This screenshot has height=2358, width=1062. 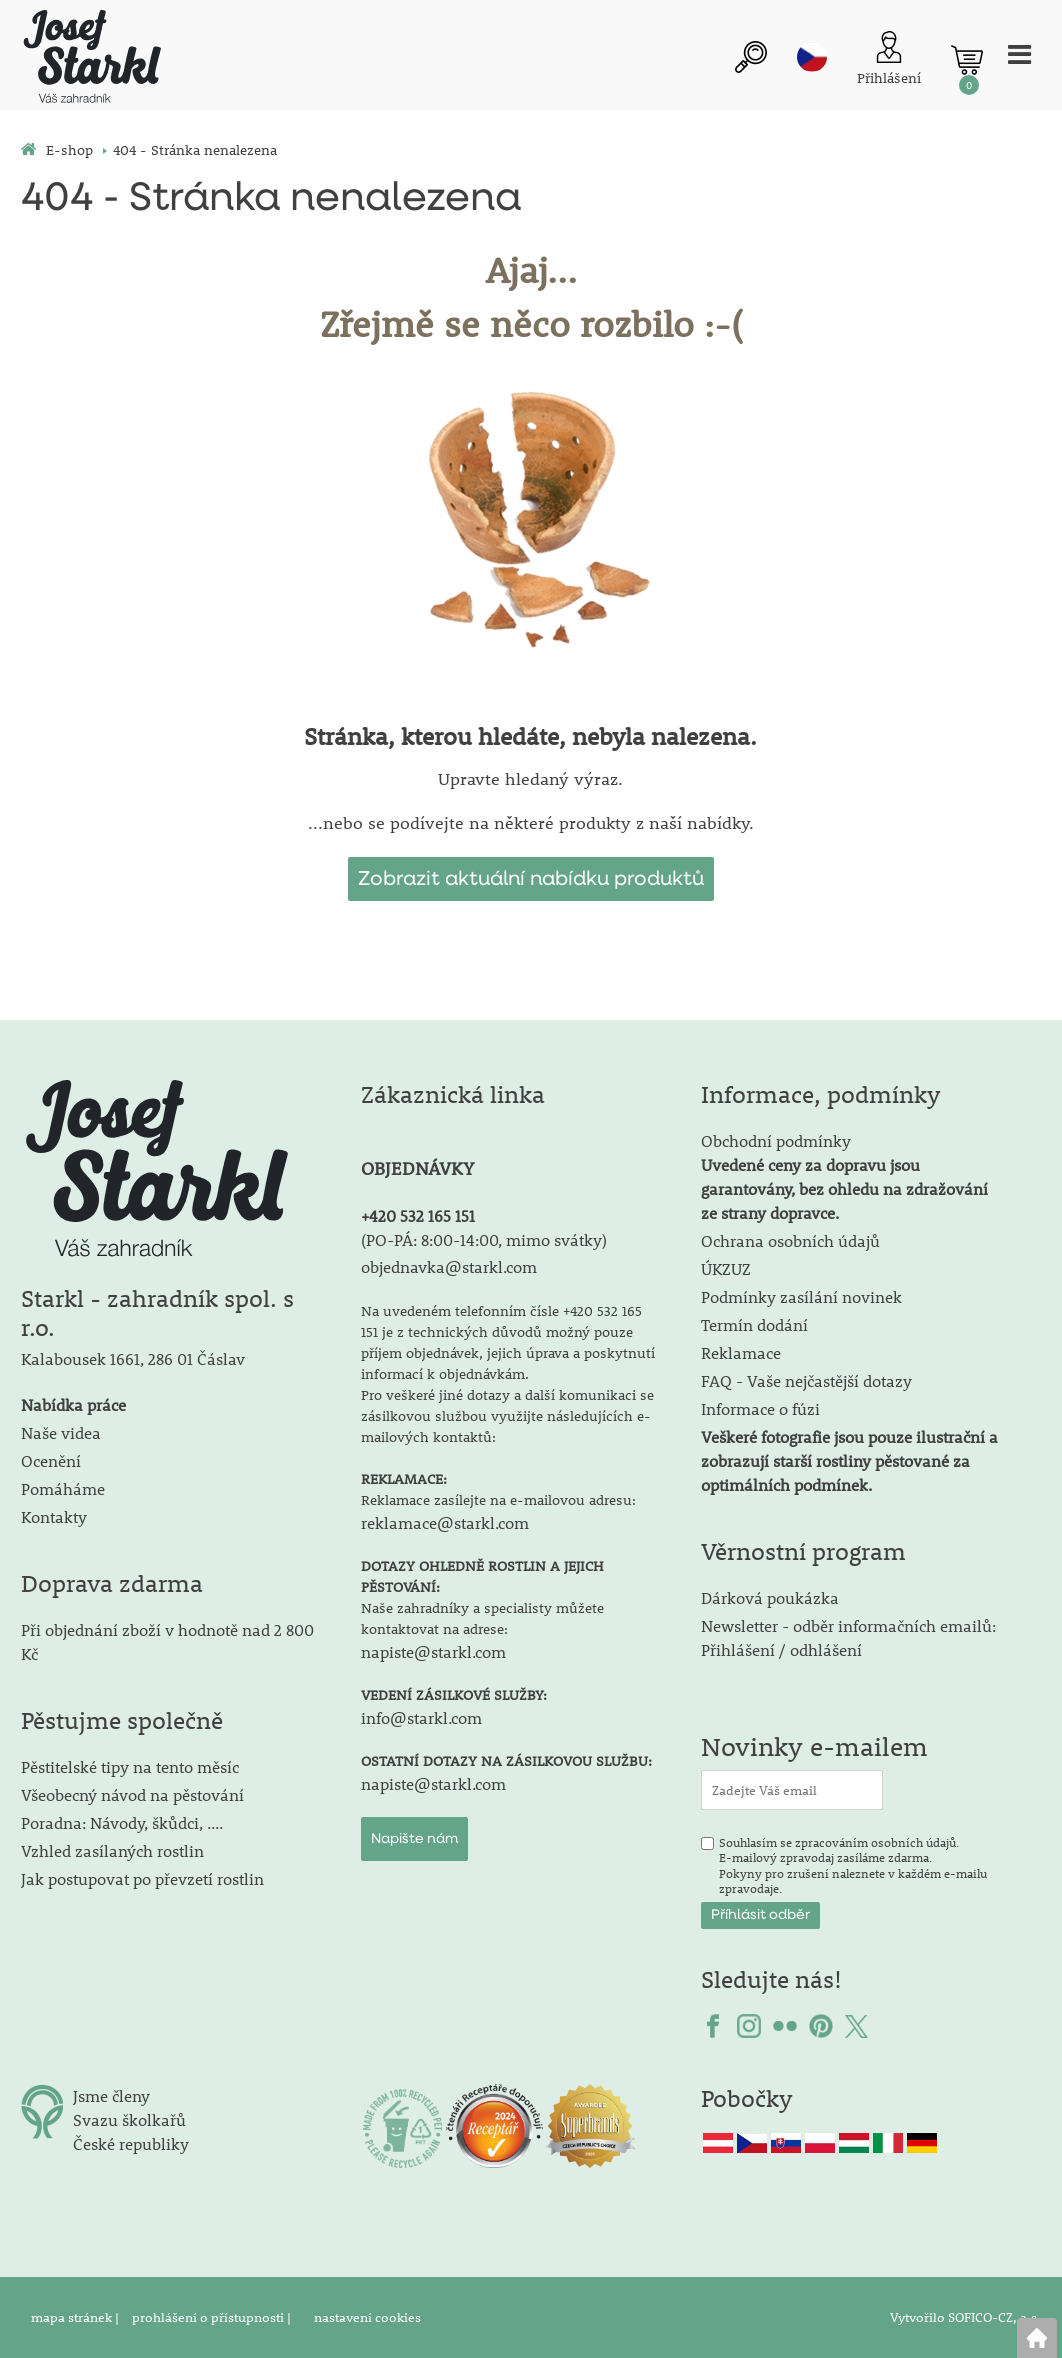 What do you see at coordinates (367, 2317) in the screenshot?
I see `nastavení cookies` at bounding box center [367, 2317].